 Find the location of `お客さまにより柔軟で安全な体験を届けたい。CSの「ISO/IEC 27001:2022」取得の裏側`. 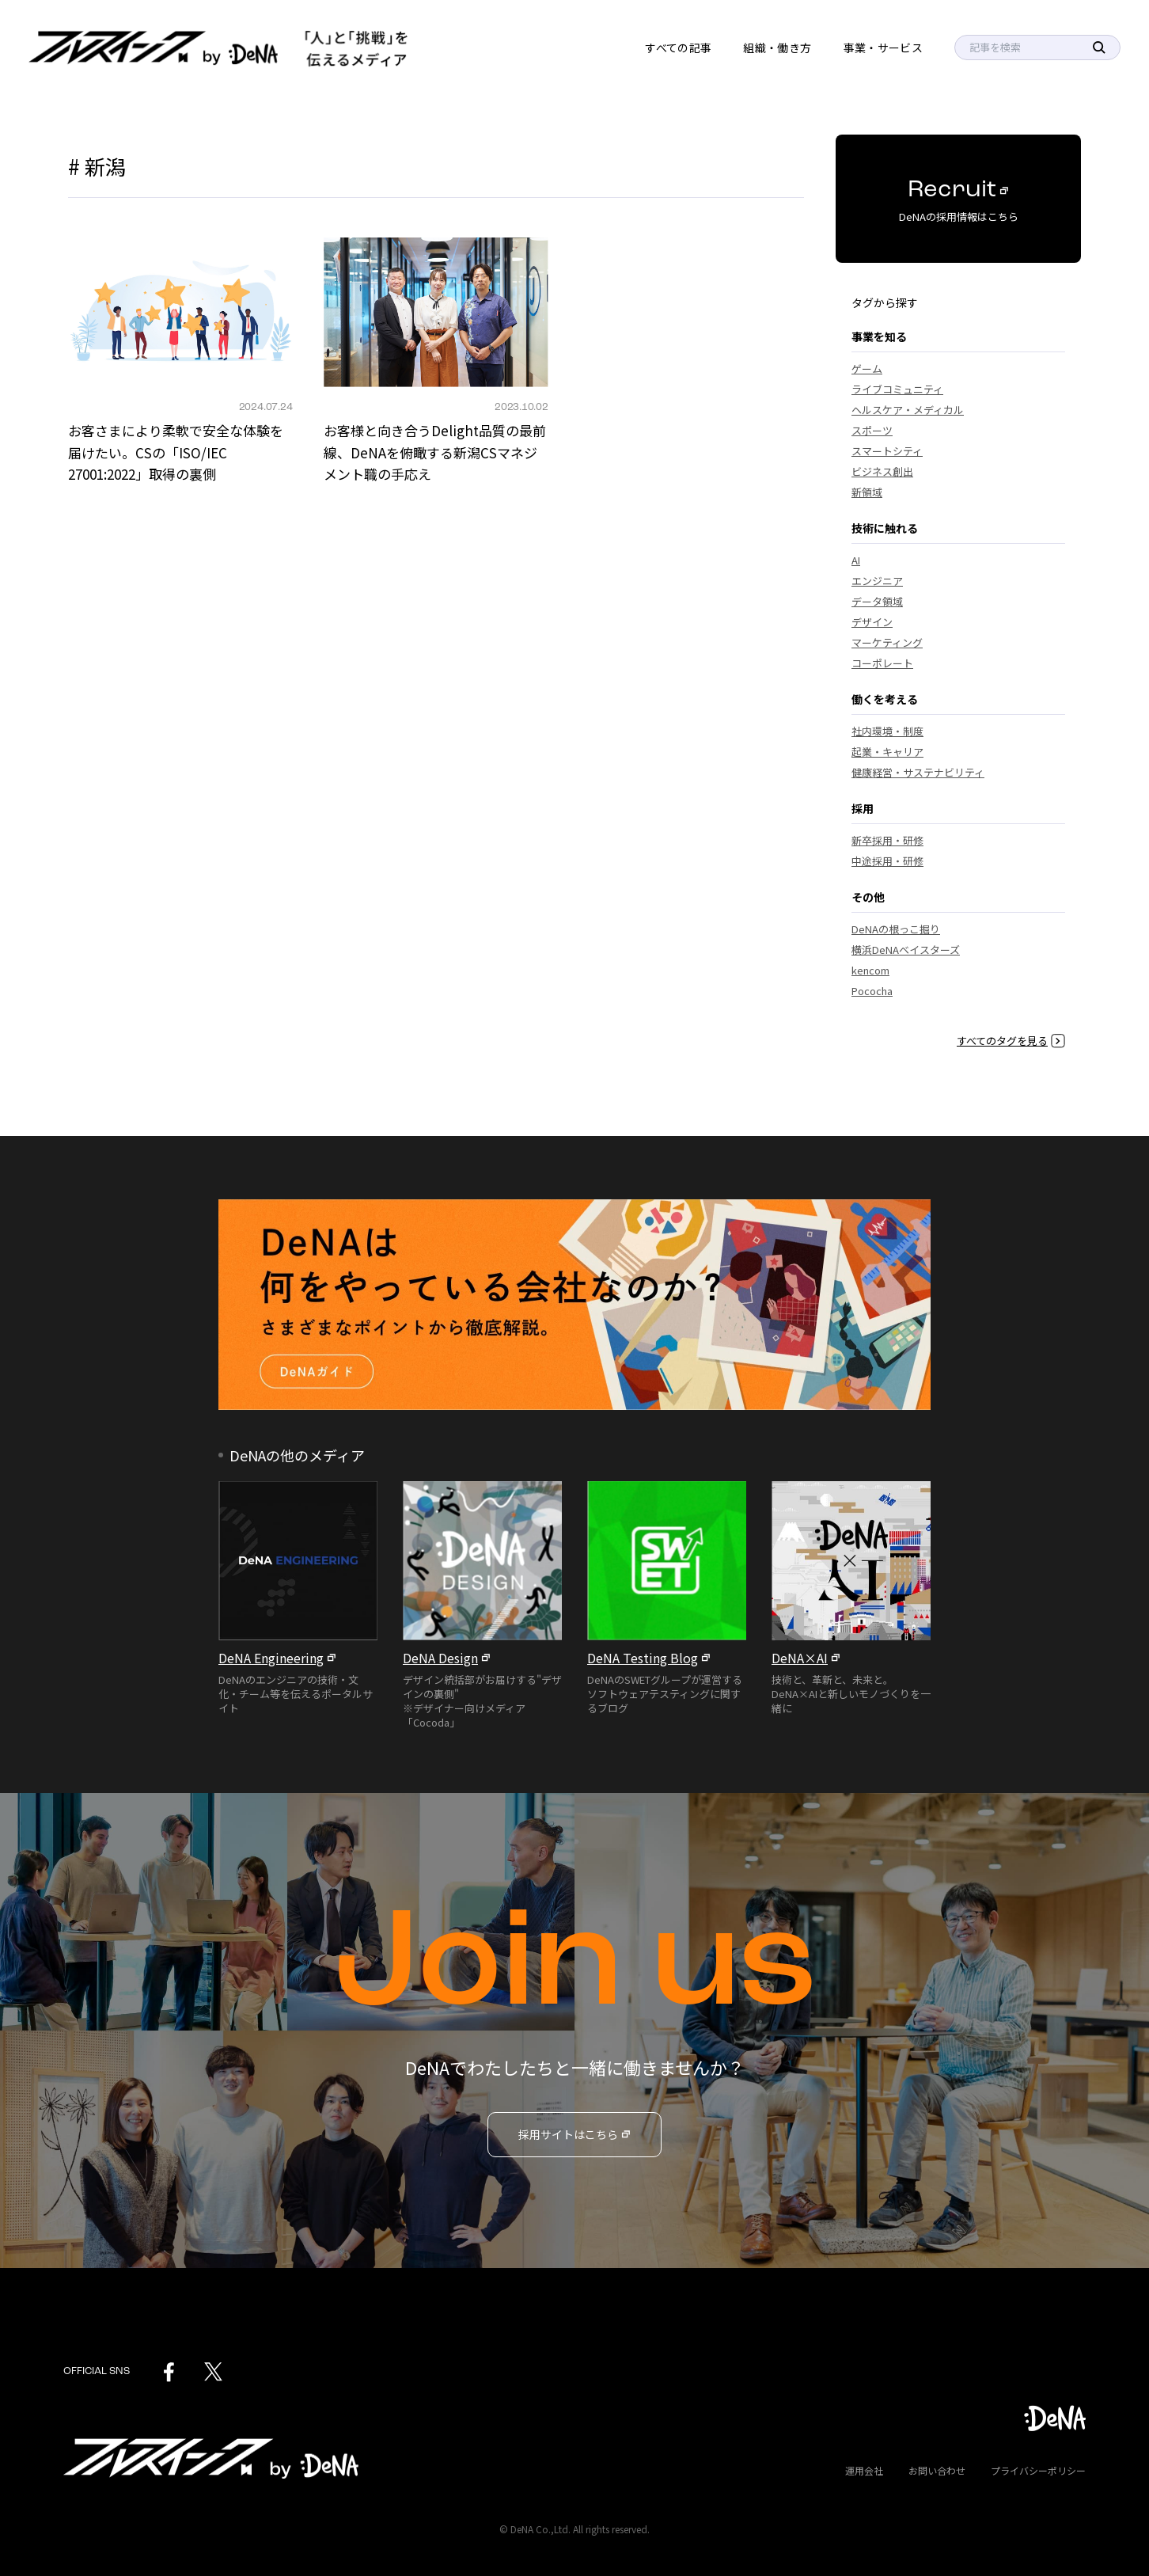

お客さまにより柔軟で安全な体験を届けたい。CSの「ISO/IEC 27001:2022」取得の裏側 is located at coordinates (175, 451).